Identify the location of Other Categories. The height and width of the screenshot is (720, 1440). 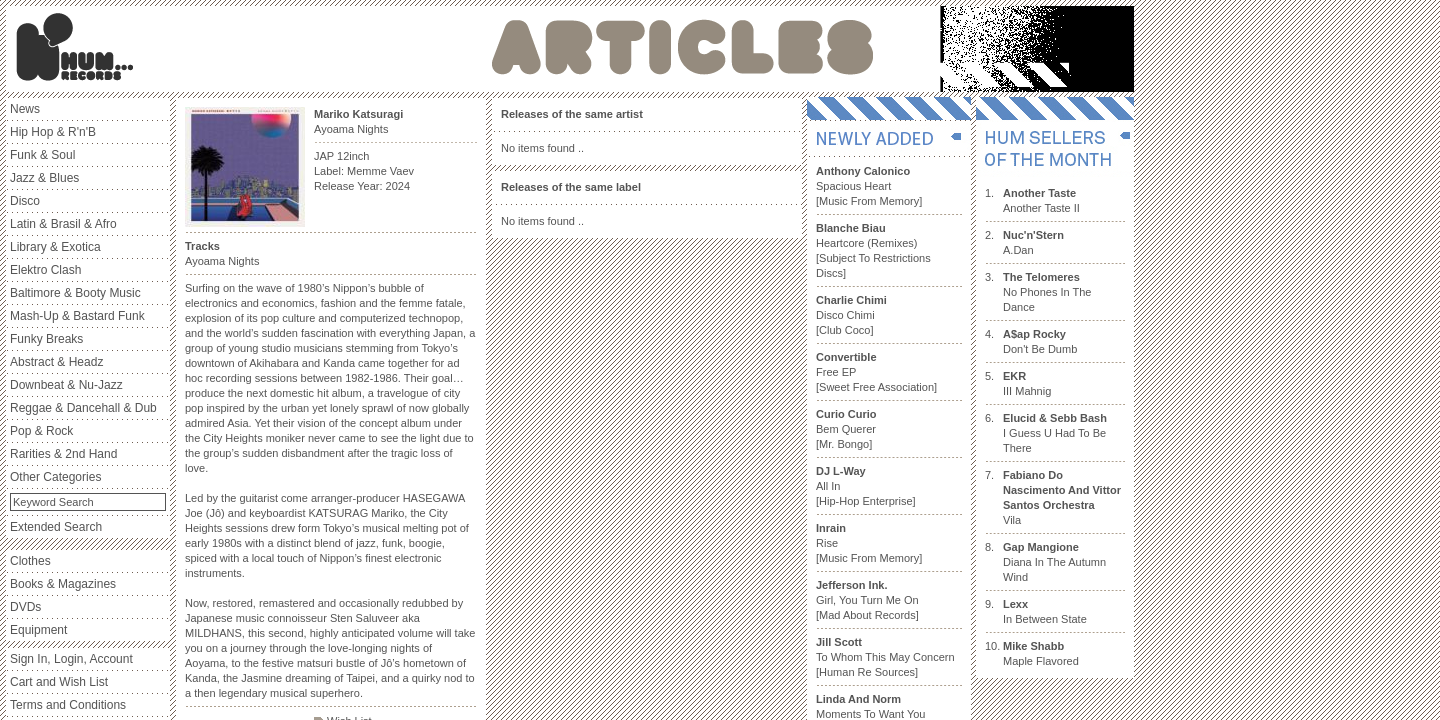
(55, 477).